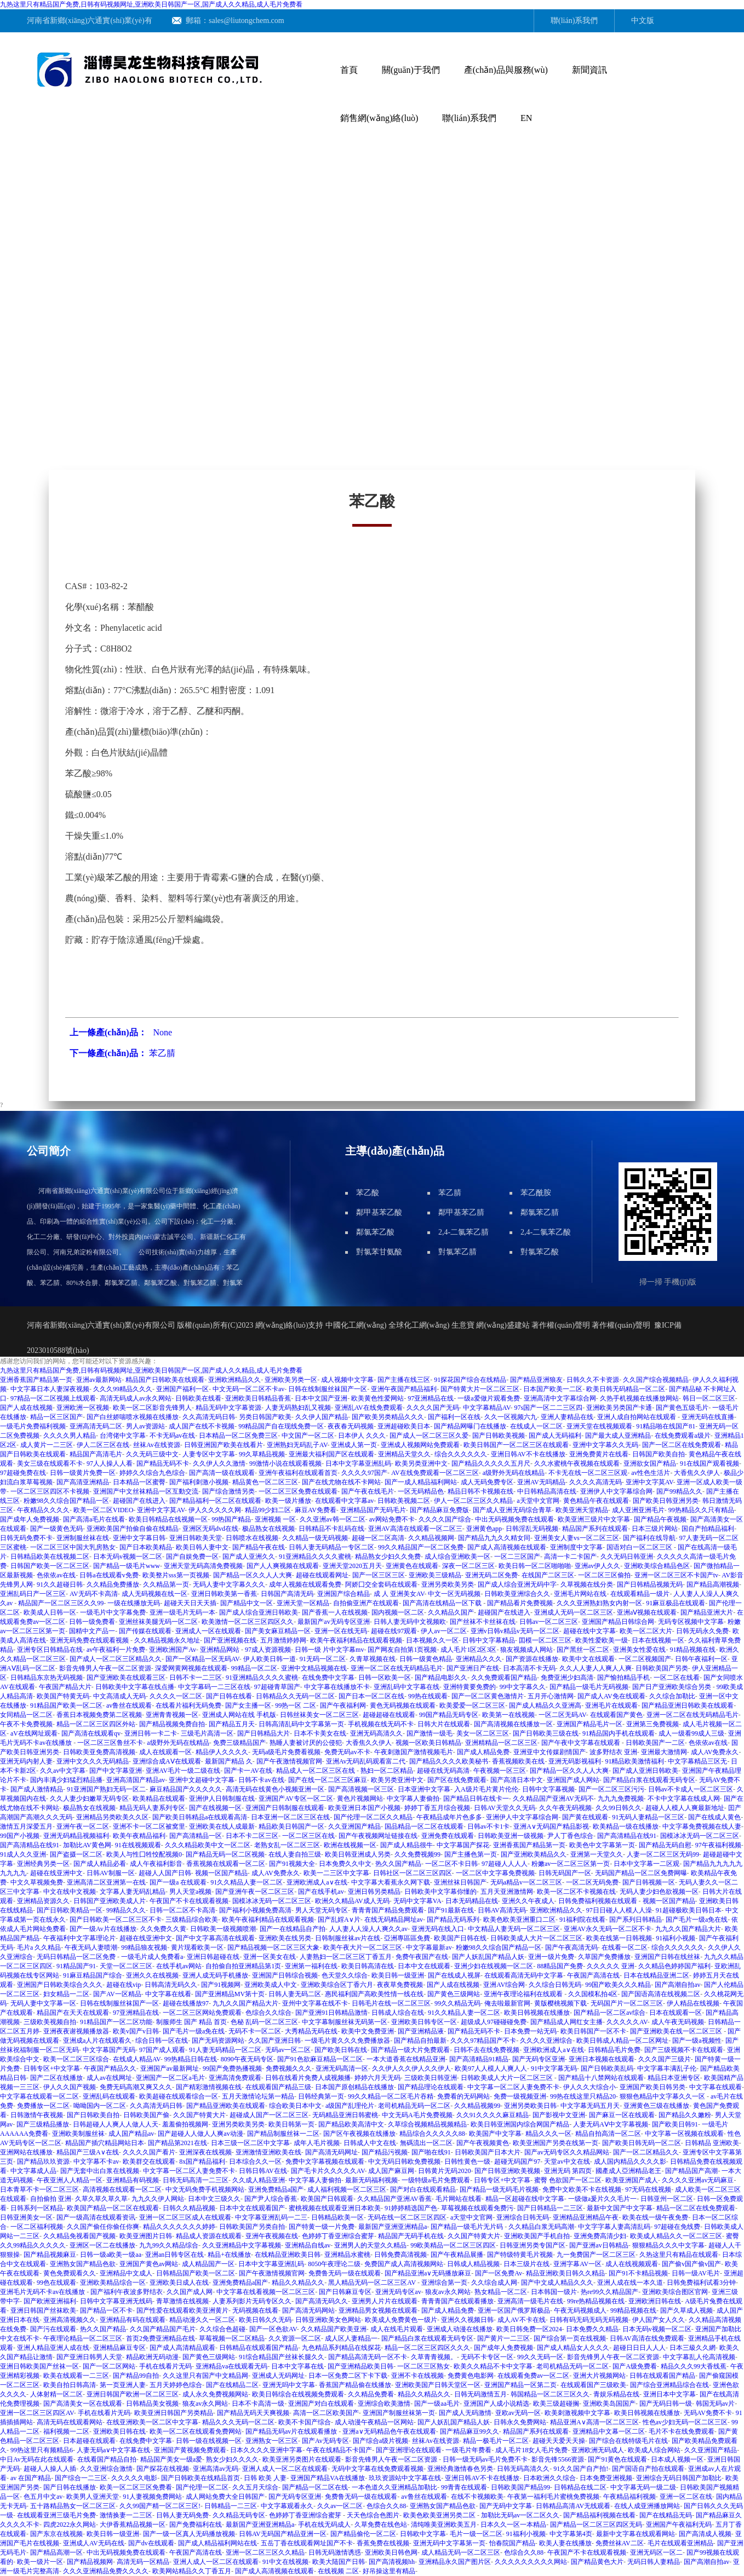 The height and width of the screenshot is (2576, 744). Describe the element at coordinates (137, 2059) in the screenshot. I see `在线成人精品AV` at that location.